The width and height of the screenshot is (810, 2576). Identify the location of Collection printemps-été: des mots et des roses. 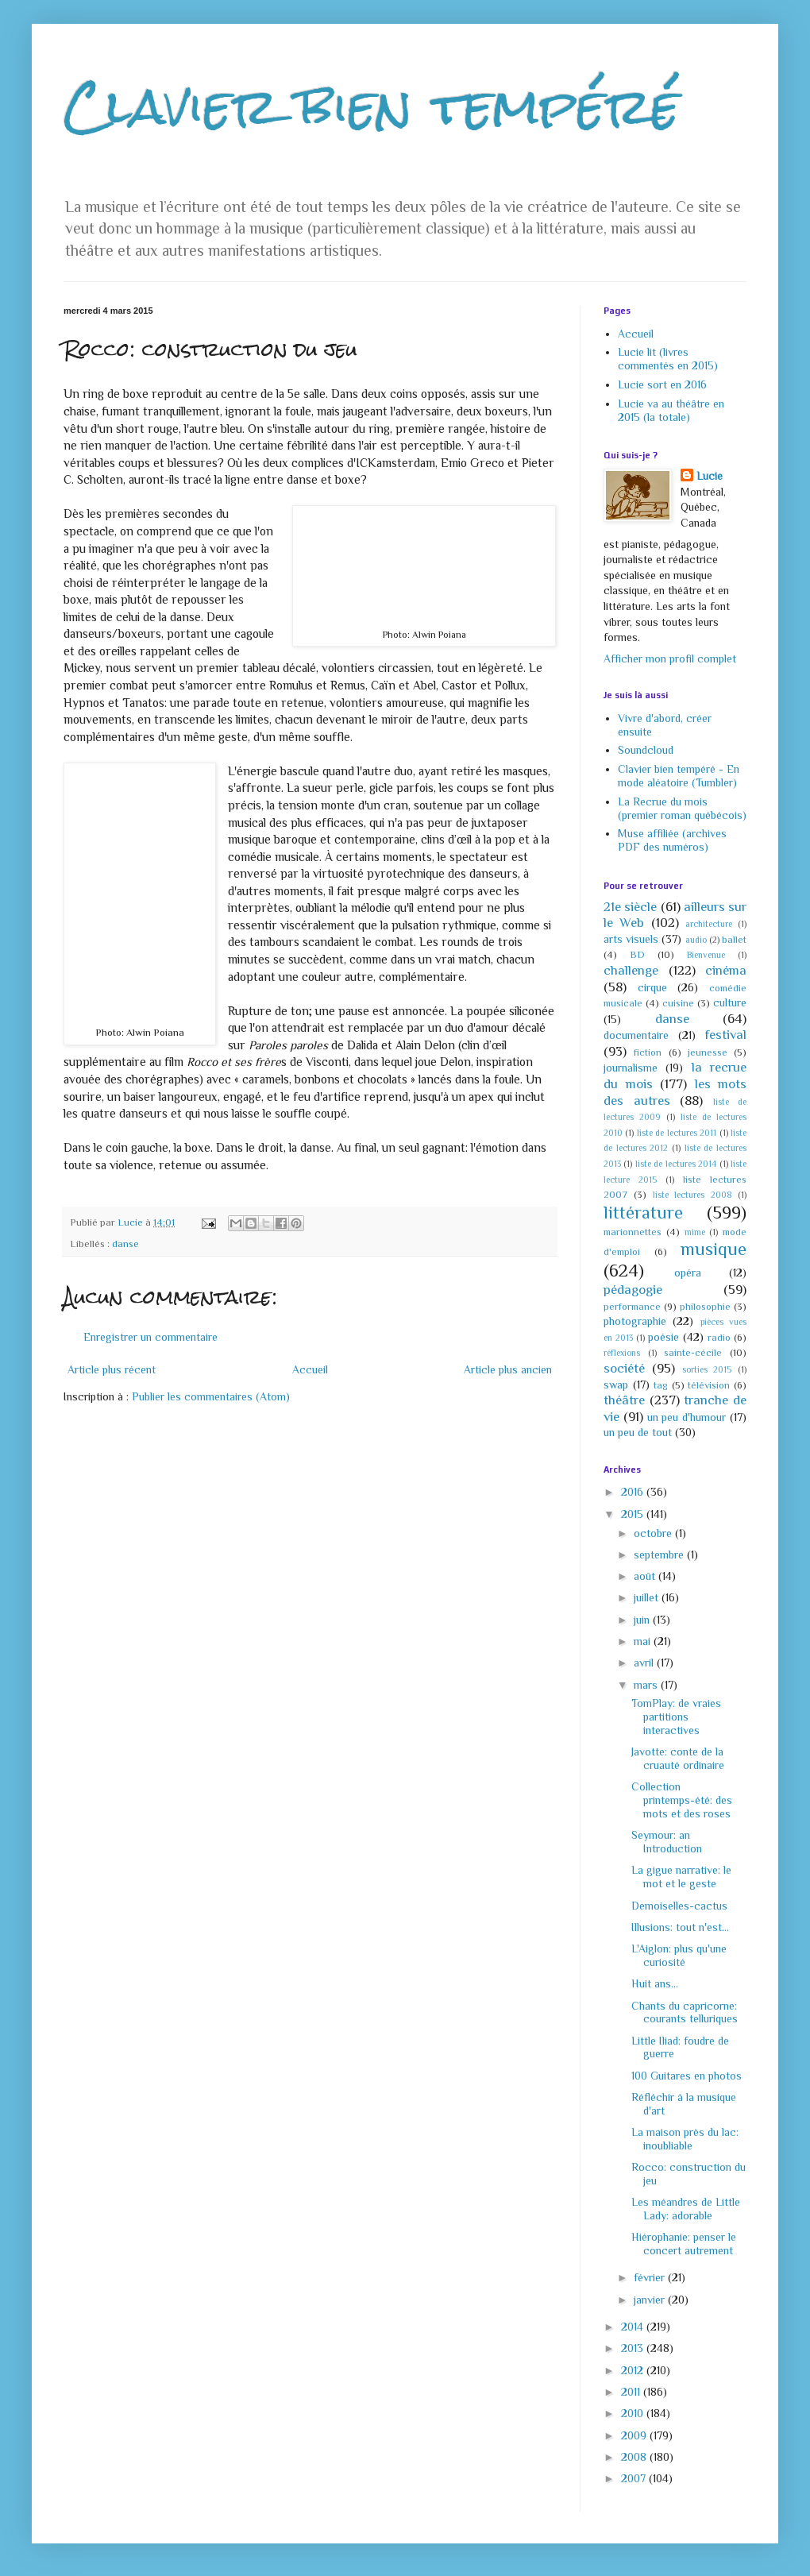
(681, 1800).